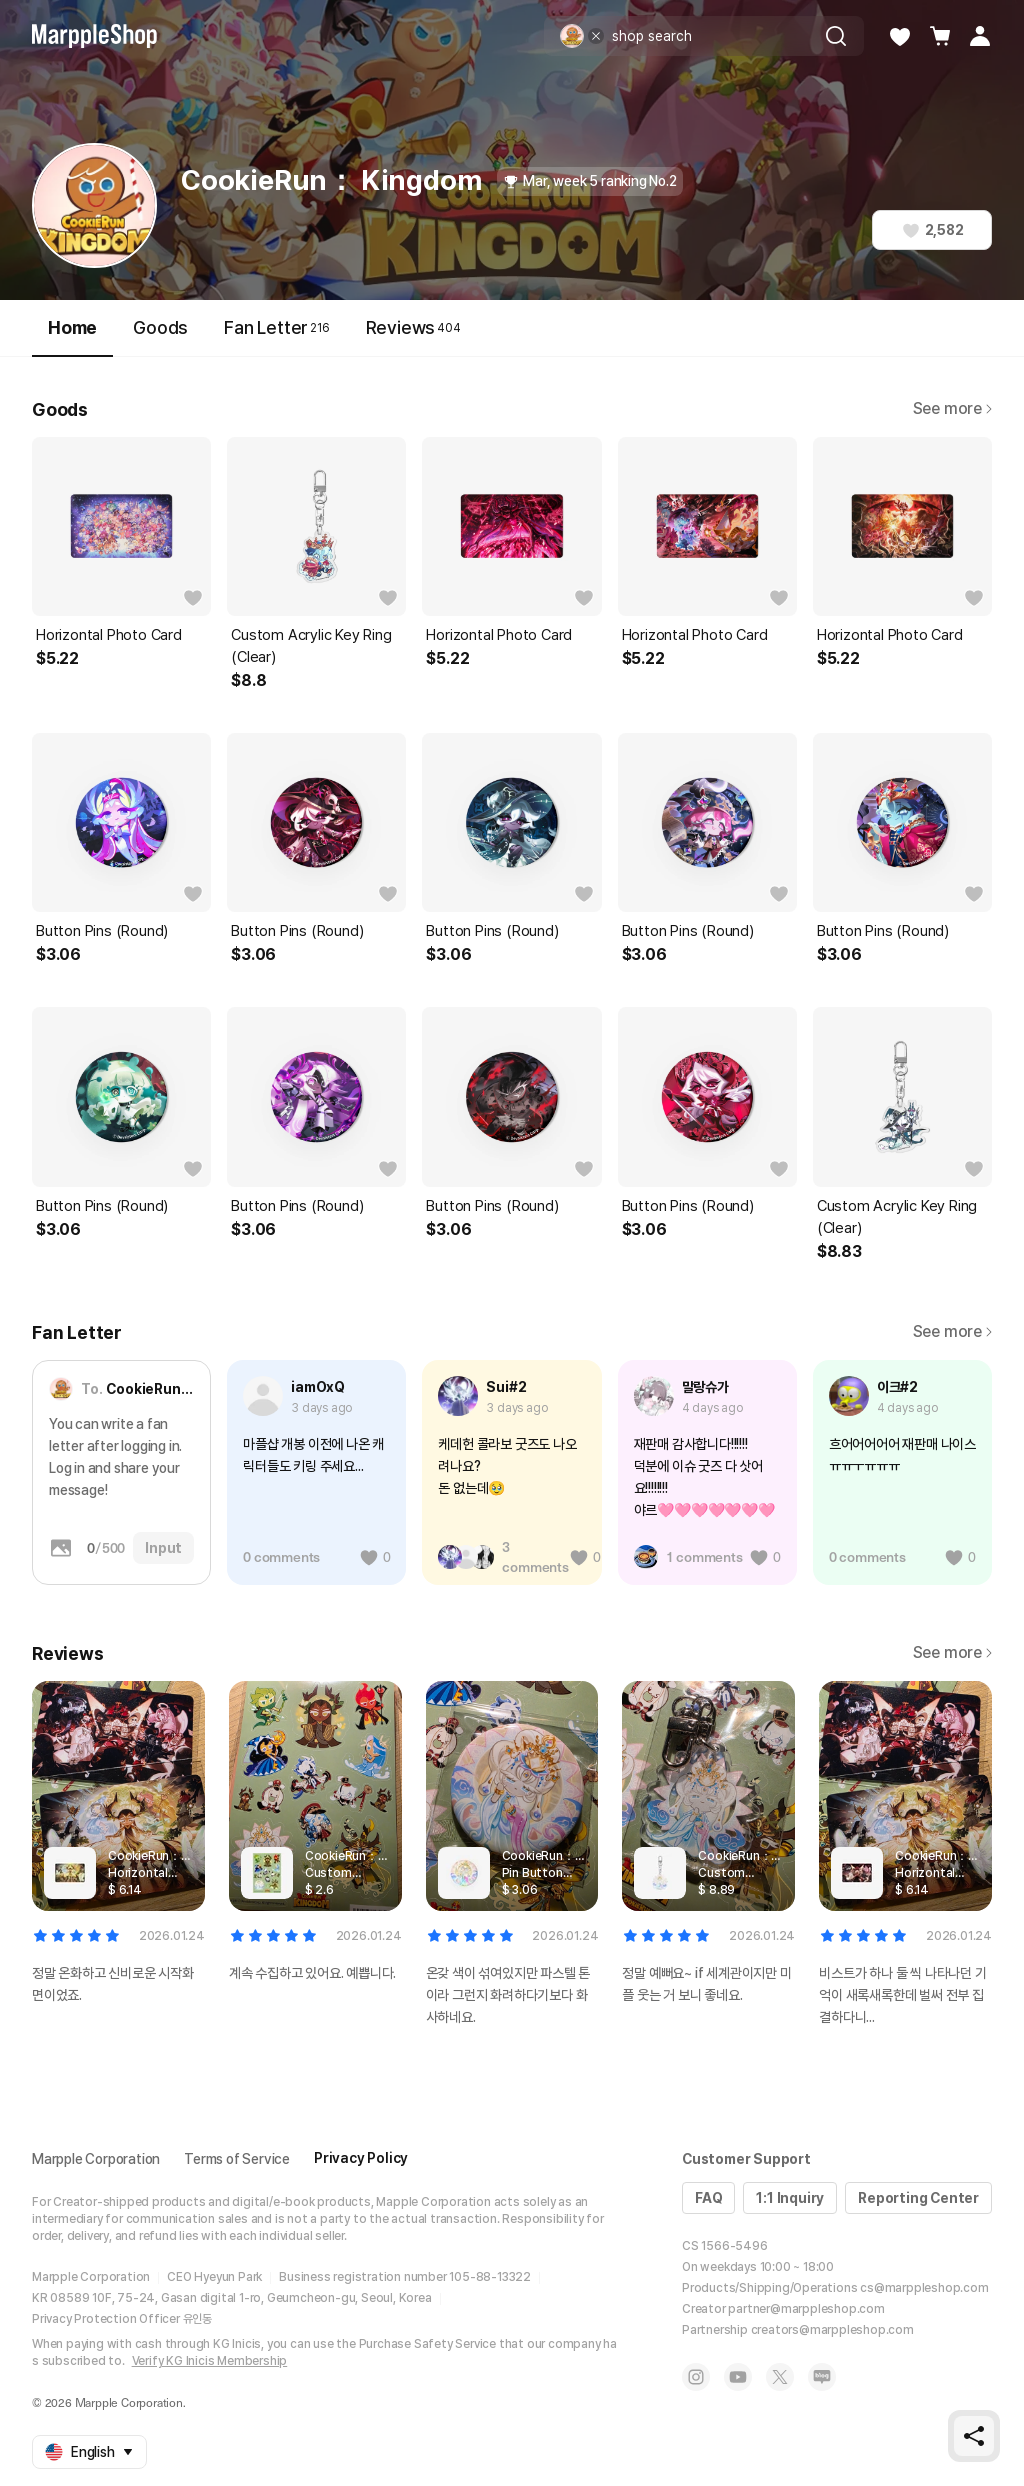  What do you see at coordinates (924, 2288) in the screenshot?
I see `cs@marppleshop.com` at bounding box center [924, 2288].